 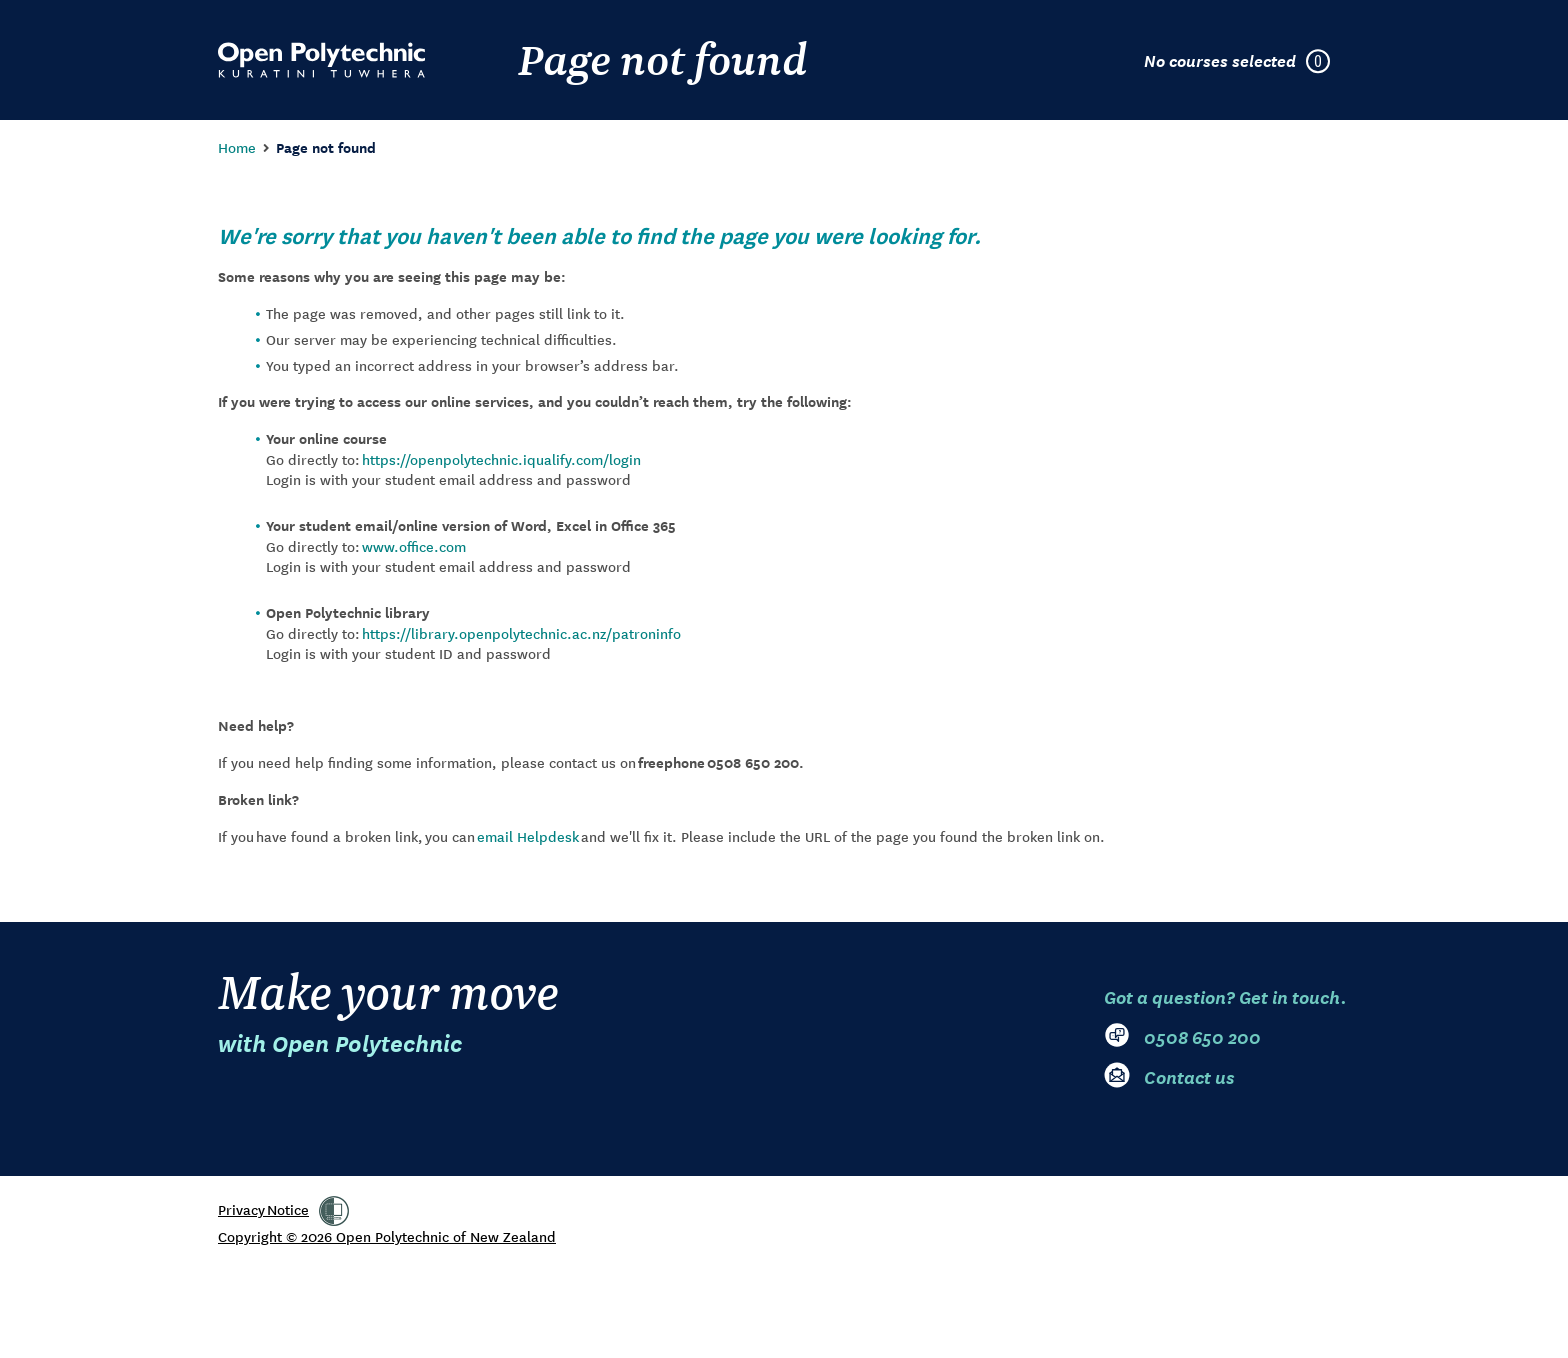 What do you see at coordinates (237, 147) in the screenshot?
I see `Home` at bounding box center [237, 147].